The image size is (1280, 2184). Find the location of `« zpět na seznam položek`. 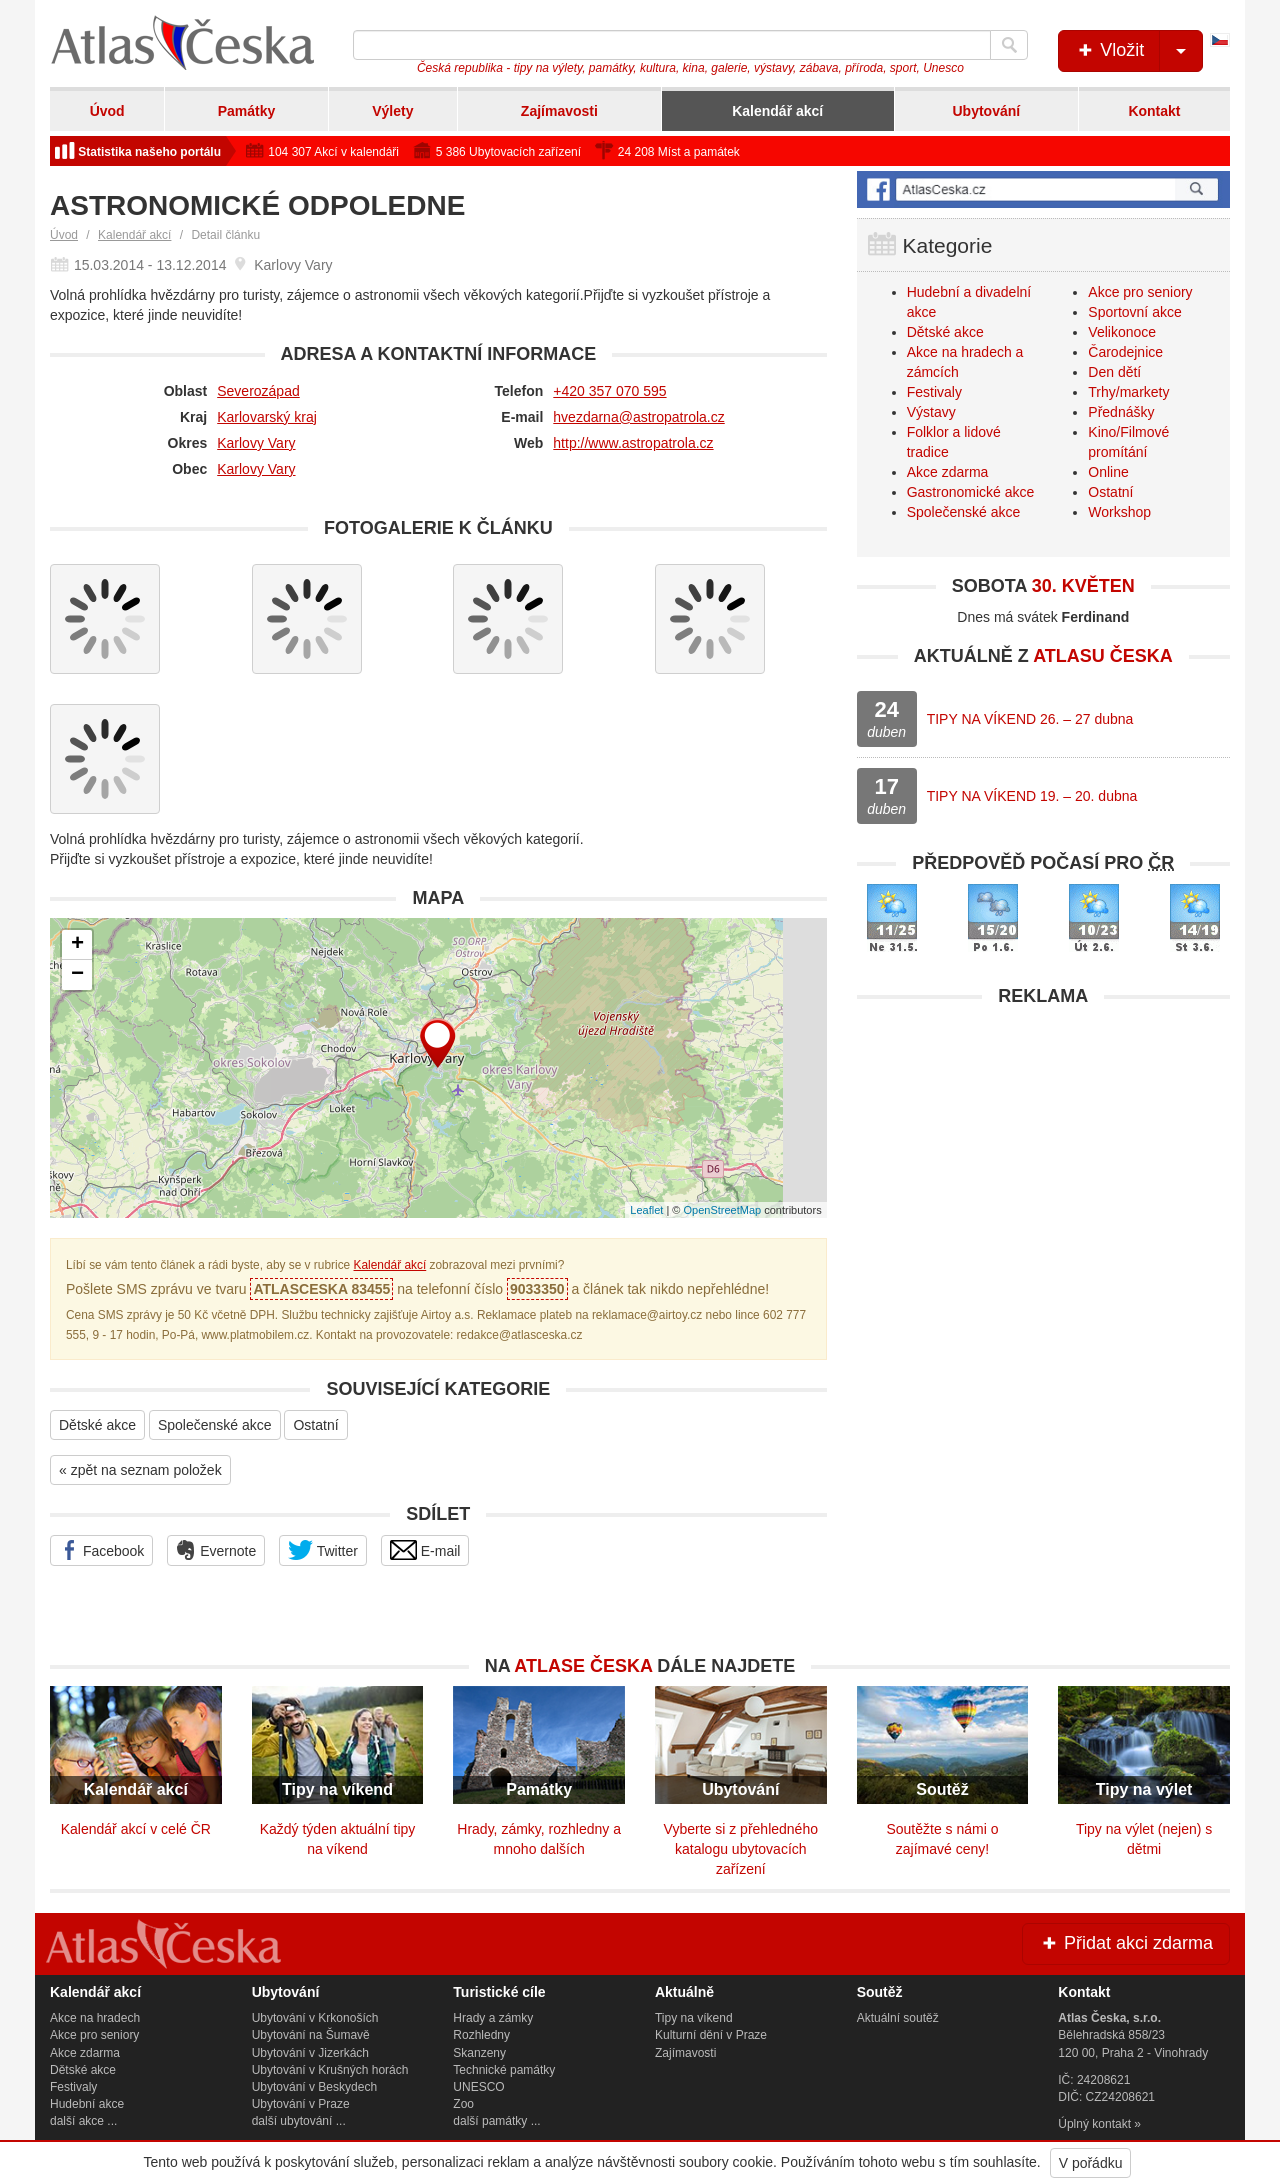

« zpět na seznam položek is located at coordinates (140, 1470).